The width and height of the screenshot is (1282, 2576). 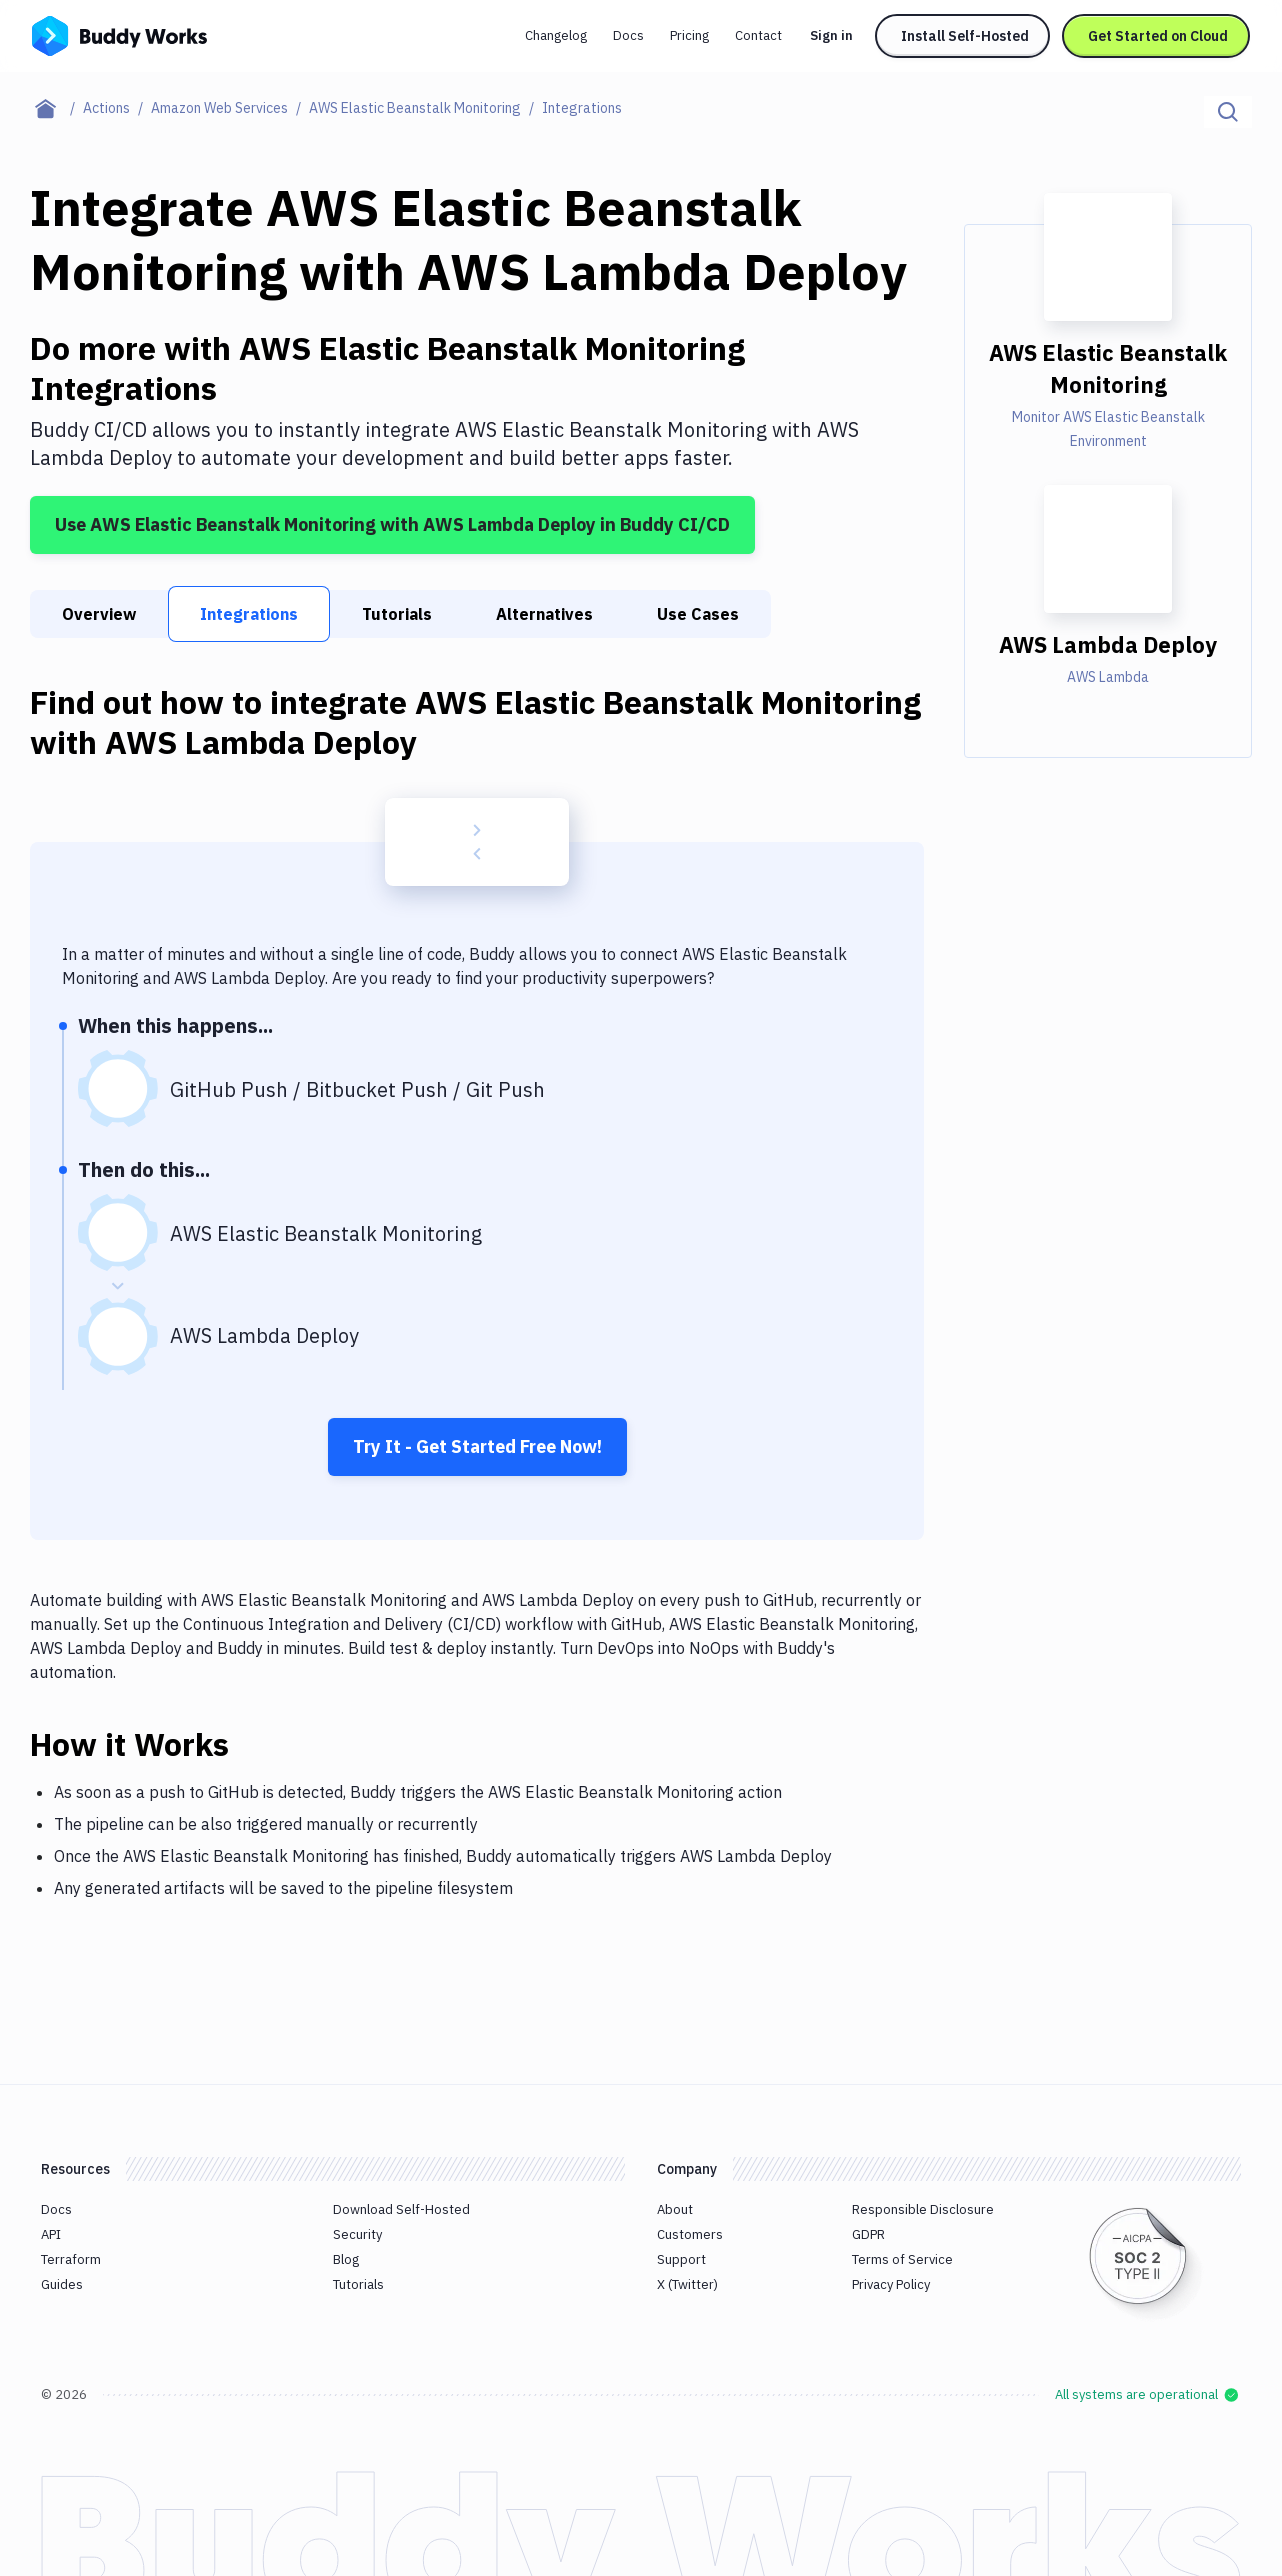 I want to click on [Go to homepage], so click(x=119, y=34).